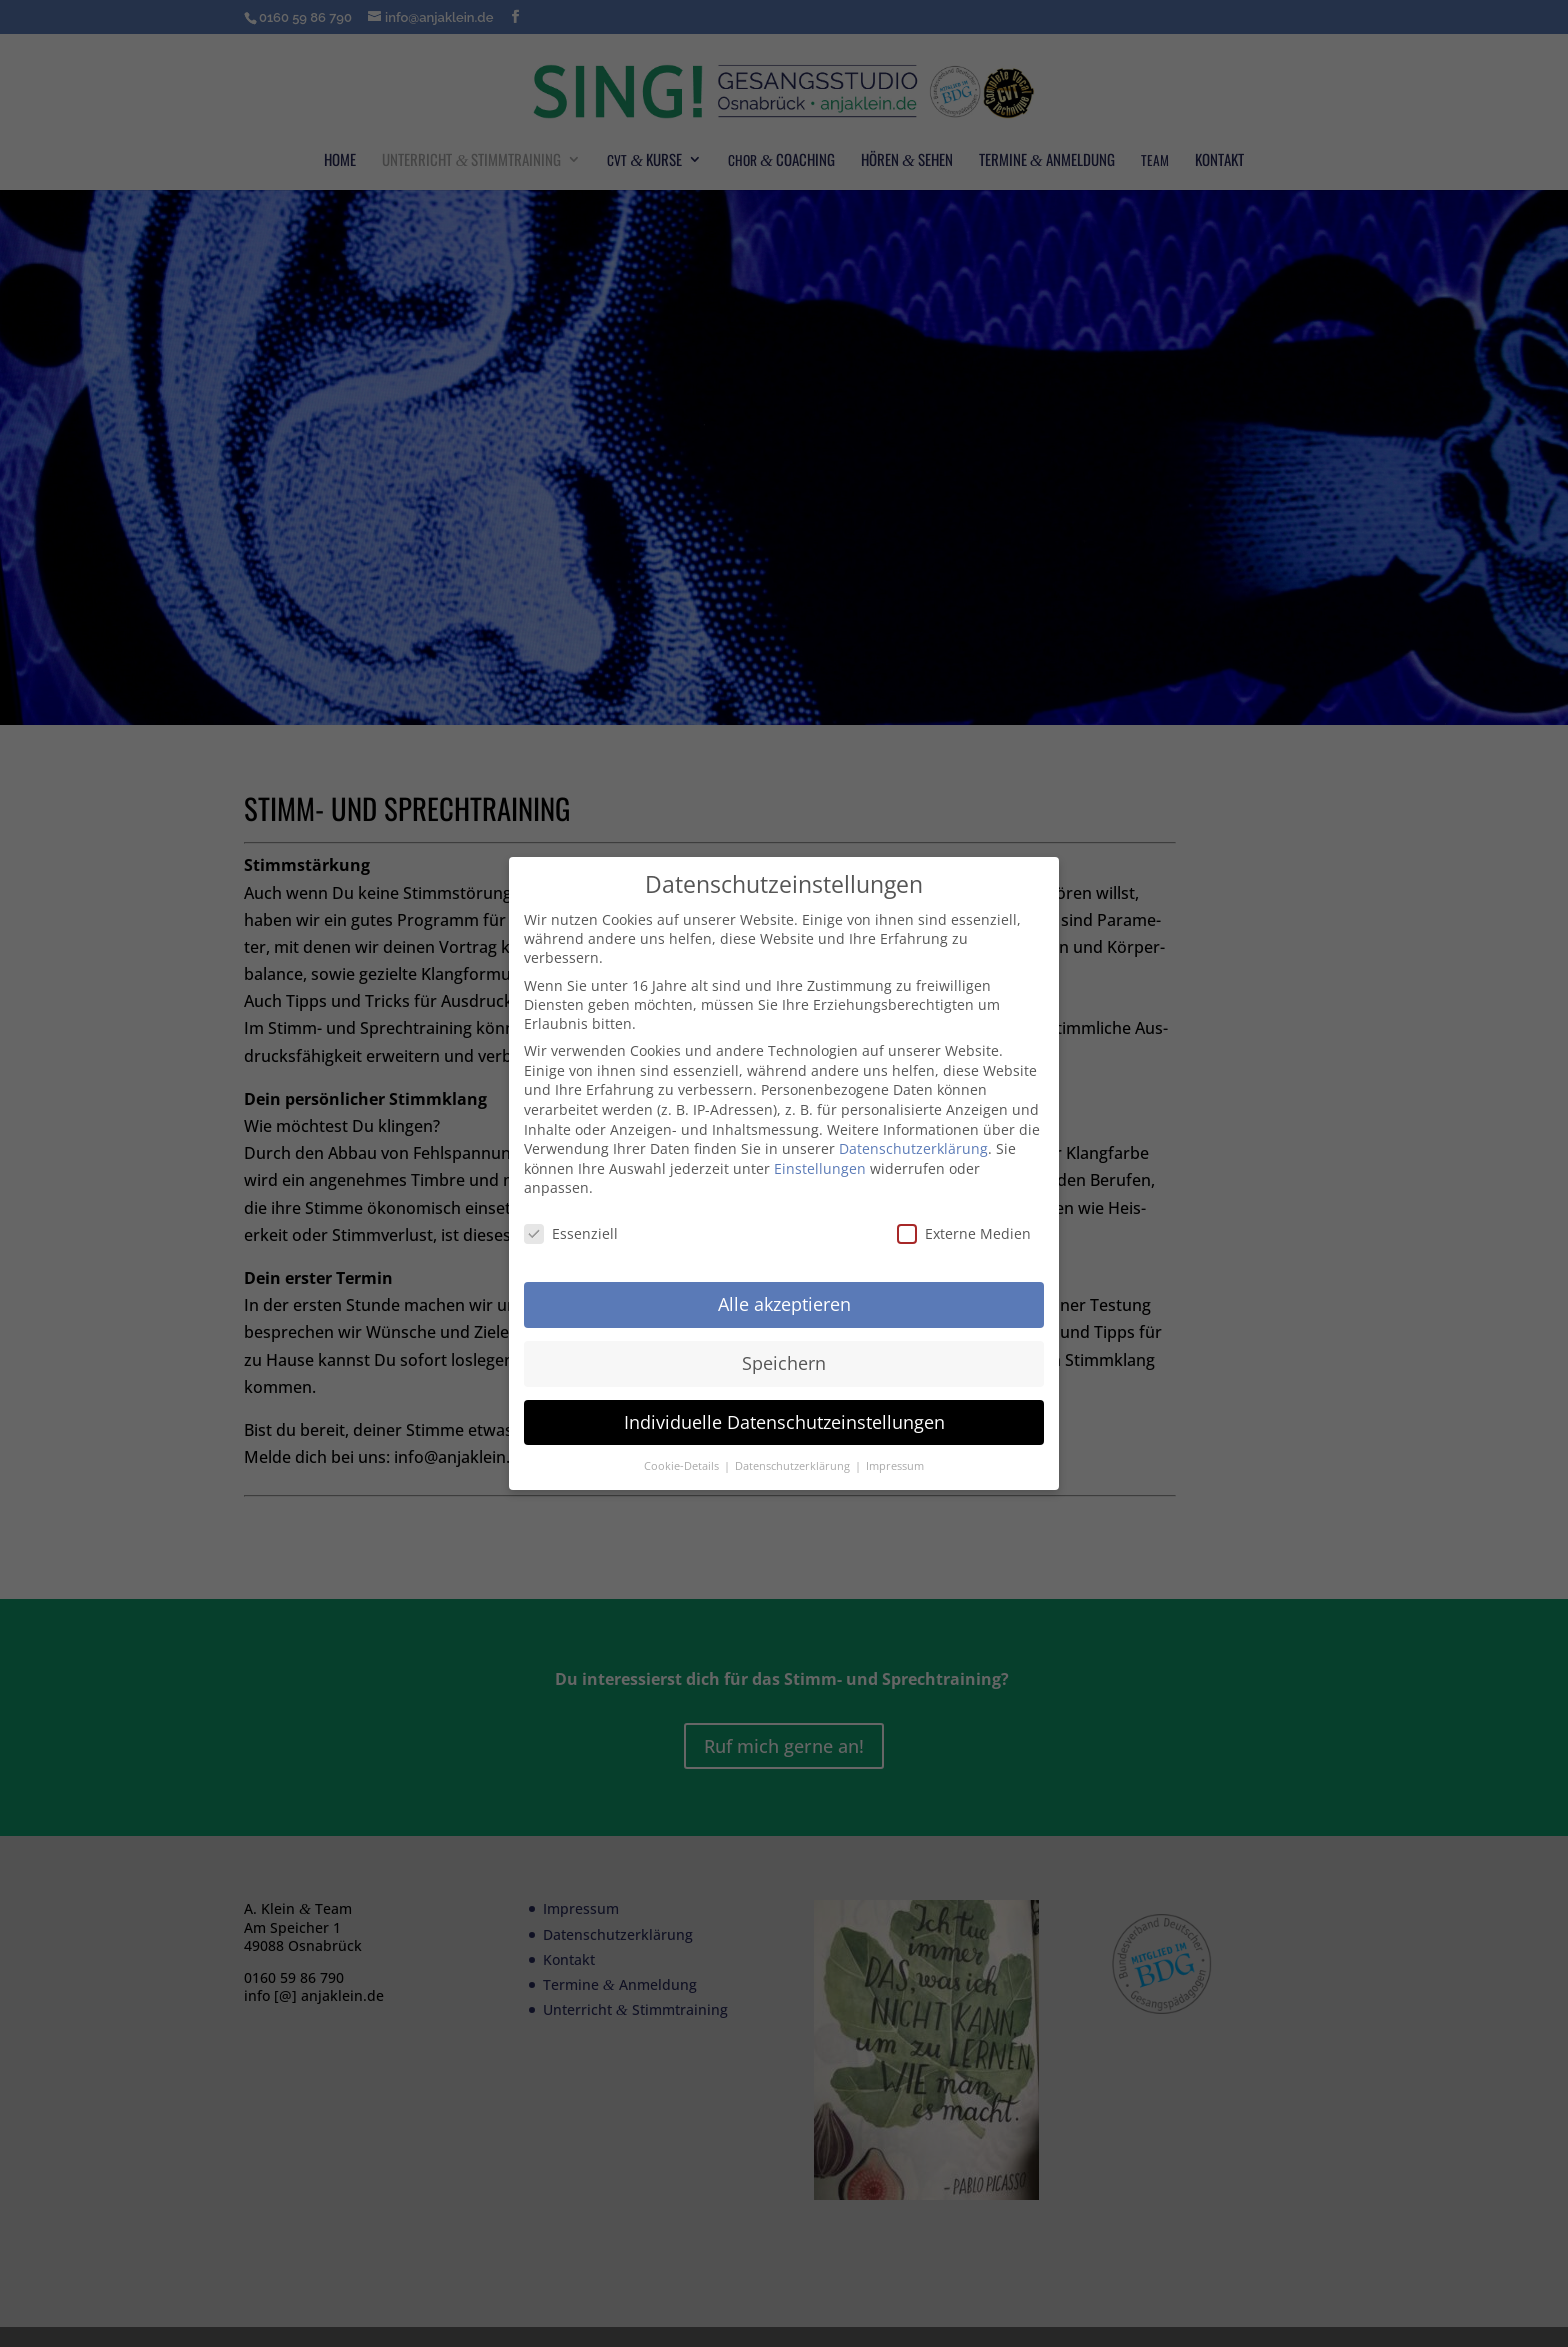 The height and width of the screenshot is (2347, 1568). Describe the element at coordinates (820, 1168) in the screenshot. I see `Einstellungen` at that location.